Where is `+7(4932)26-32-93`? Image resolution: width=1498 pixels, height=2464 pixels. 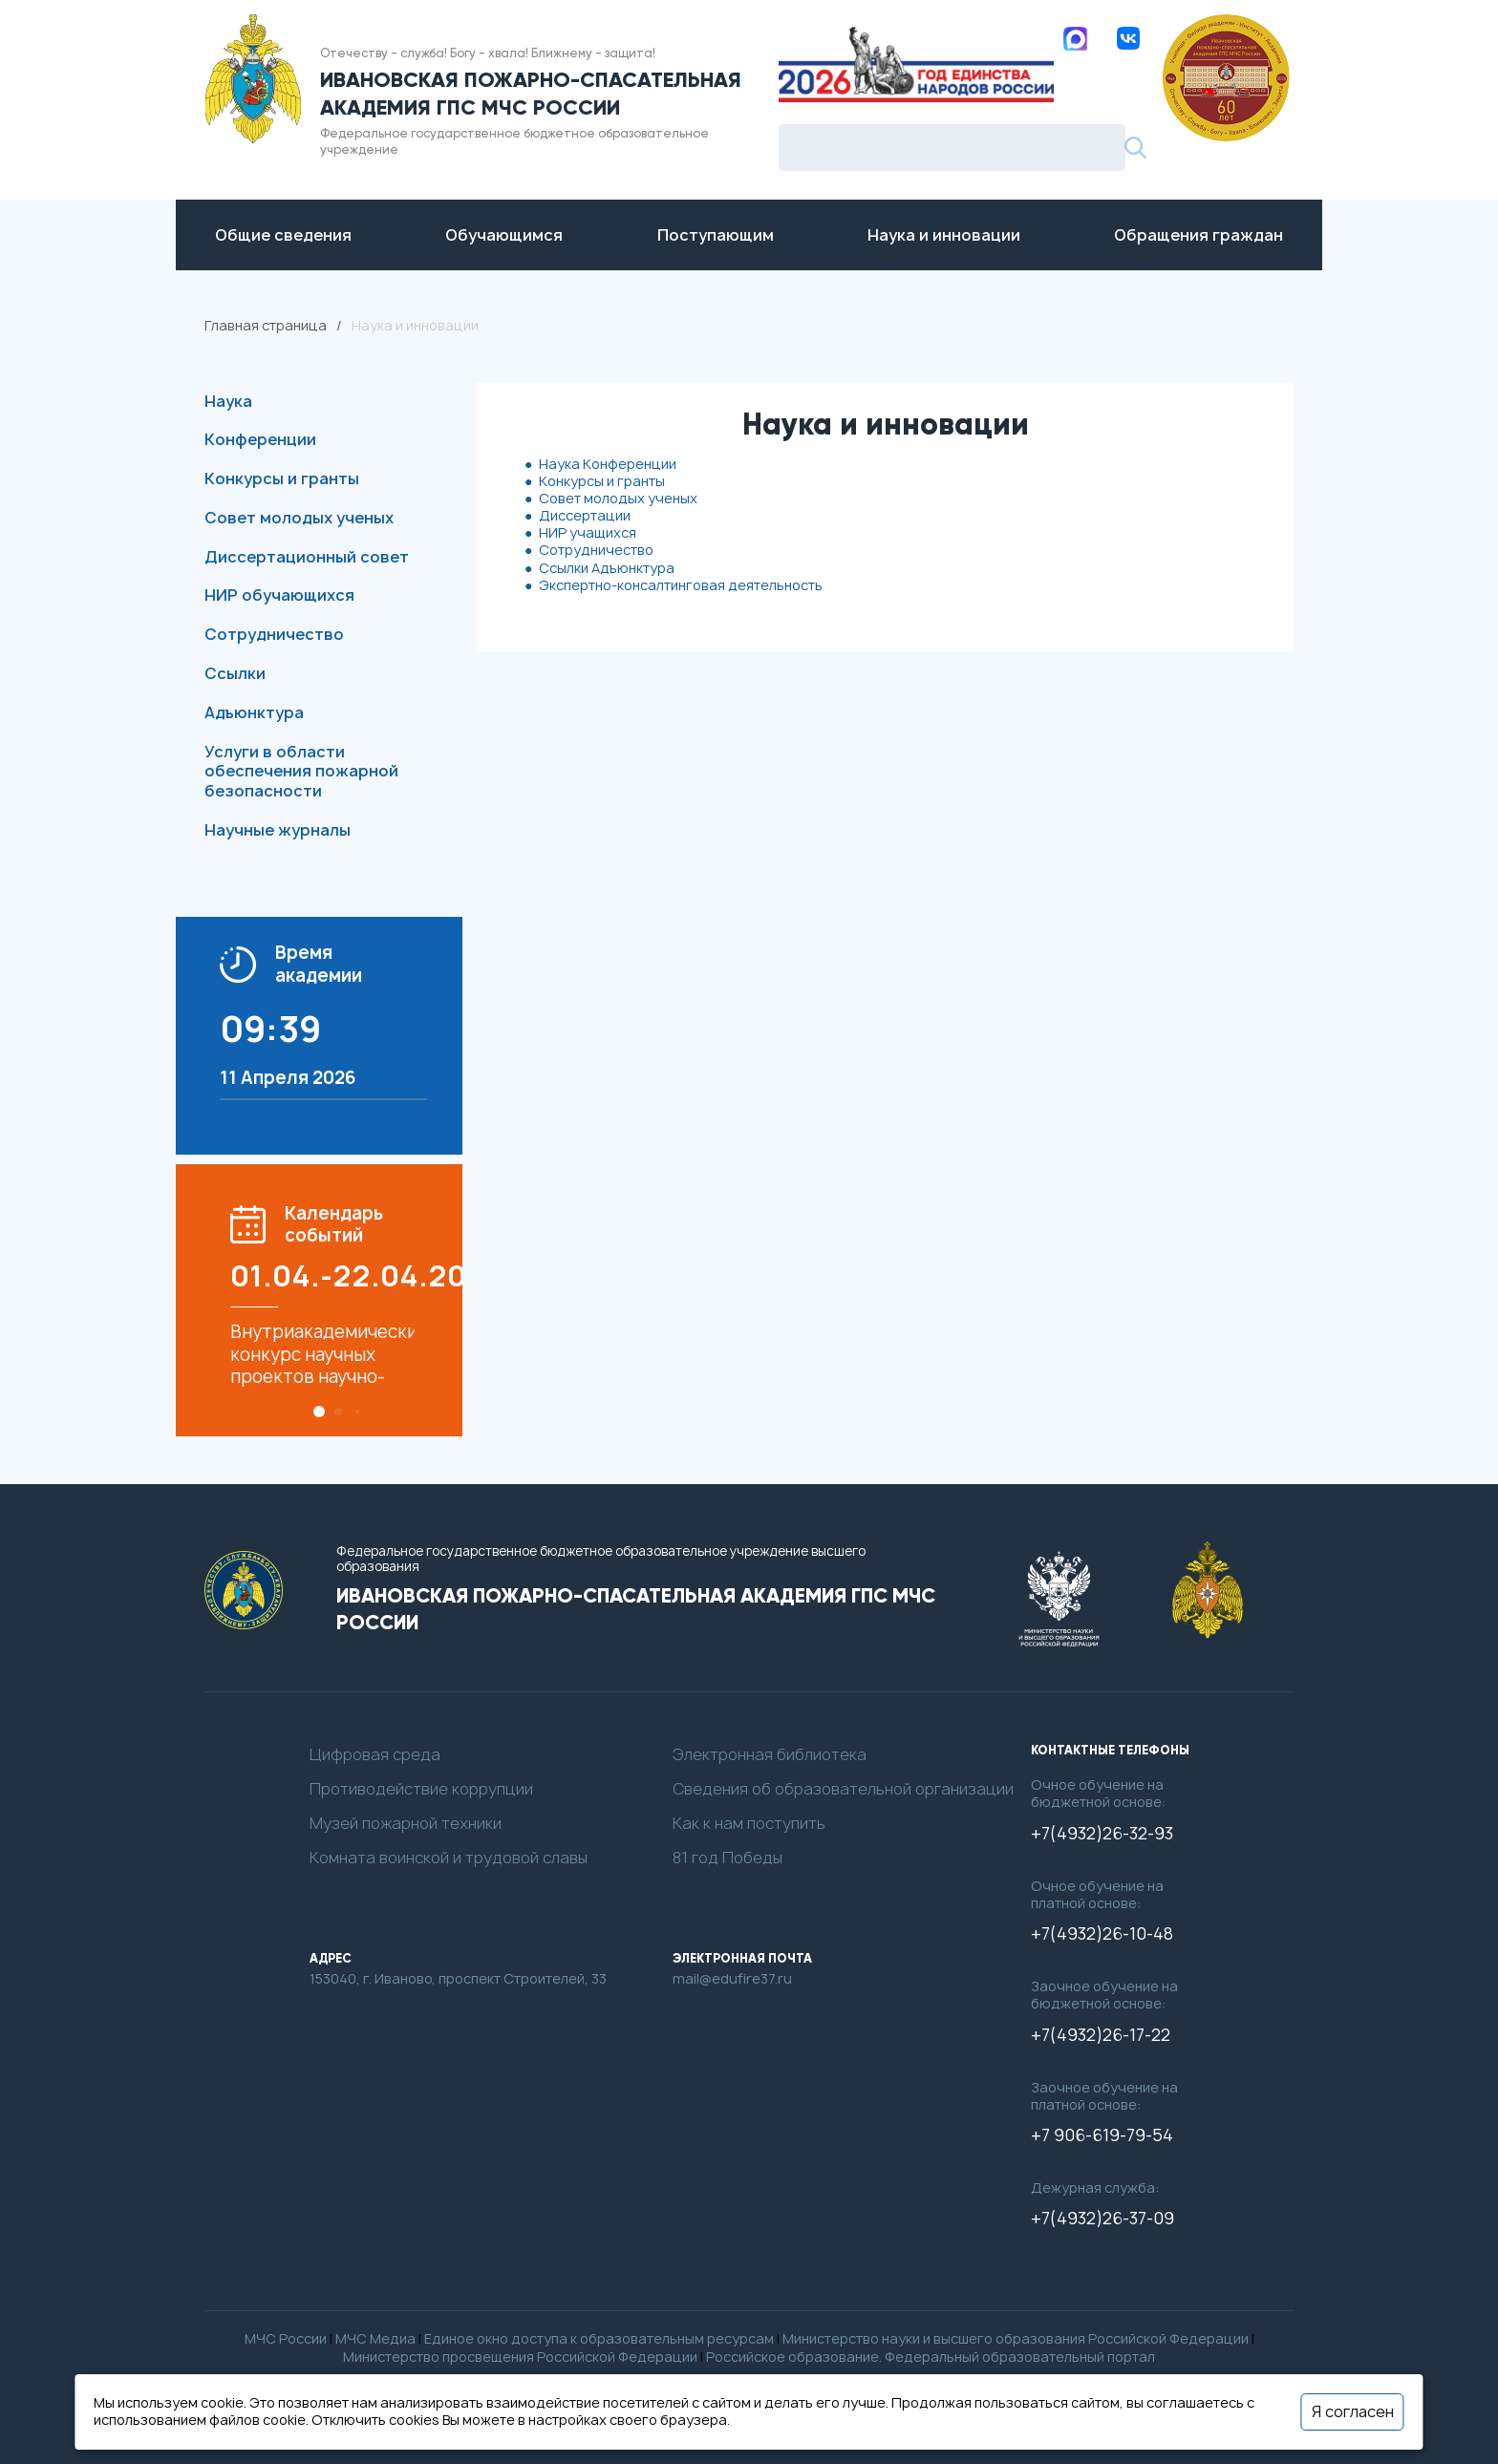
+7(4932)26-32-93 is located at coordinates (1102, 1833).